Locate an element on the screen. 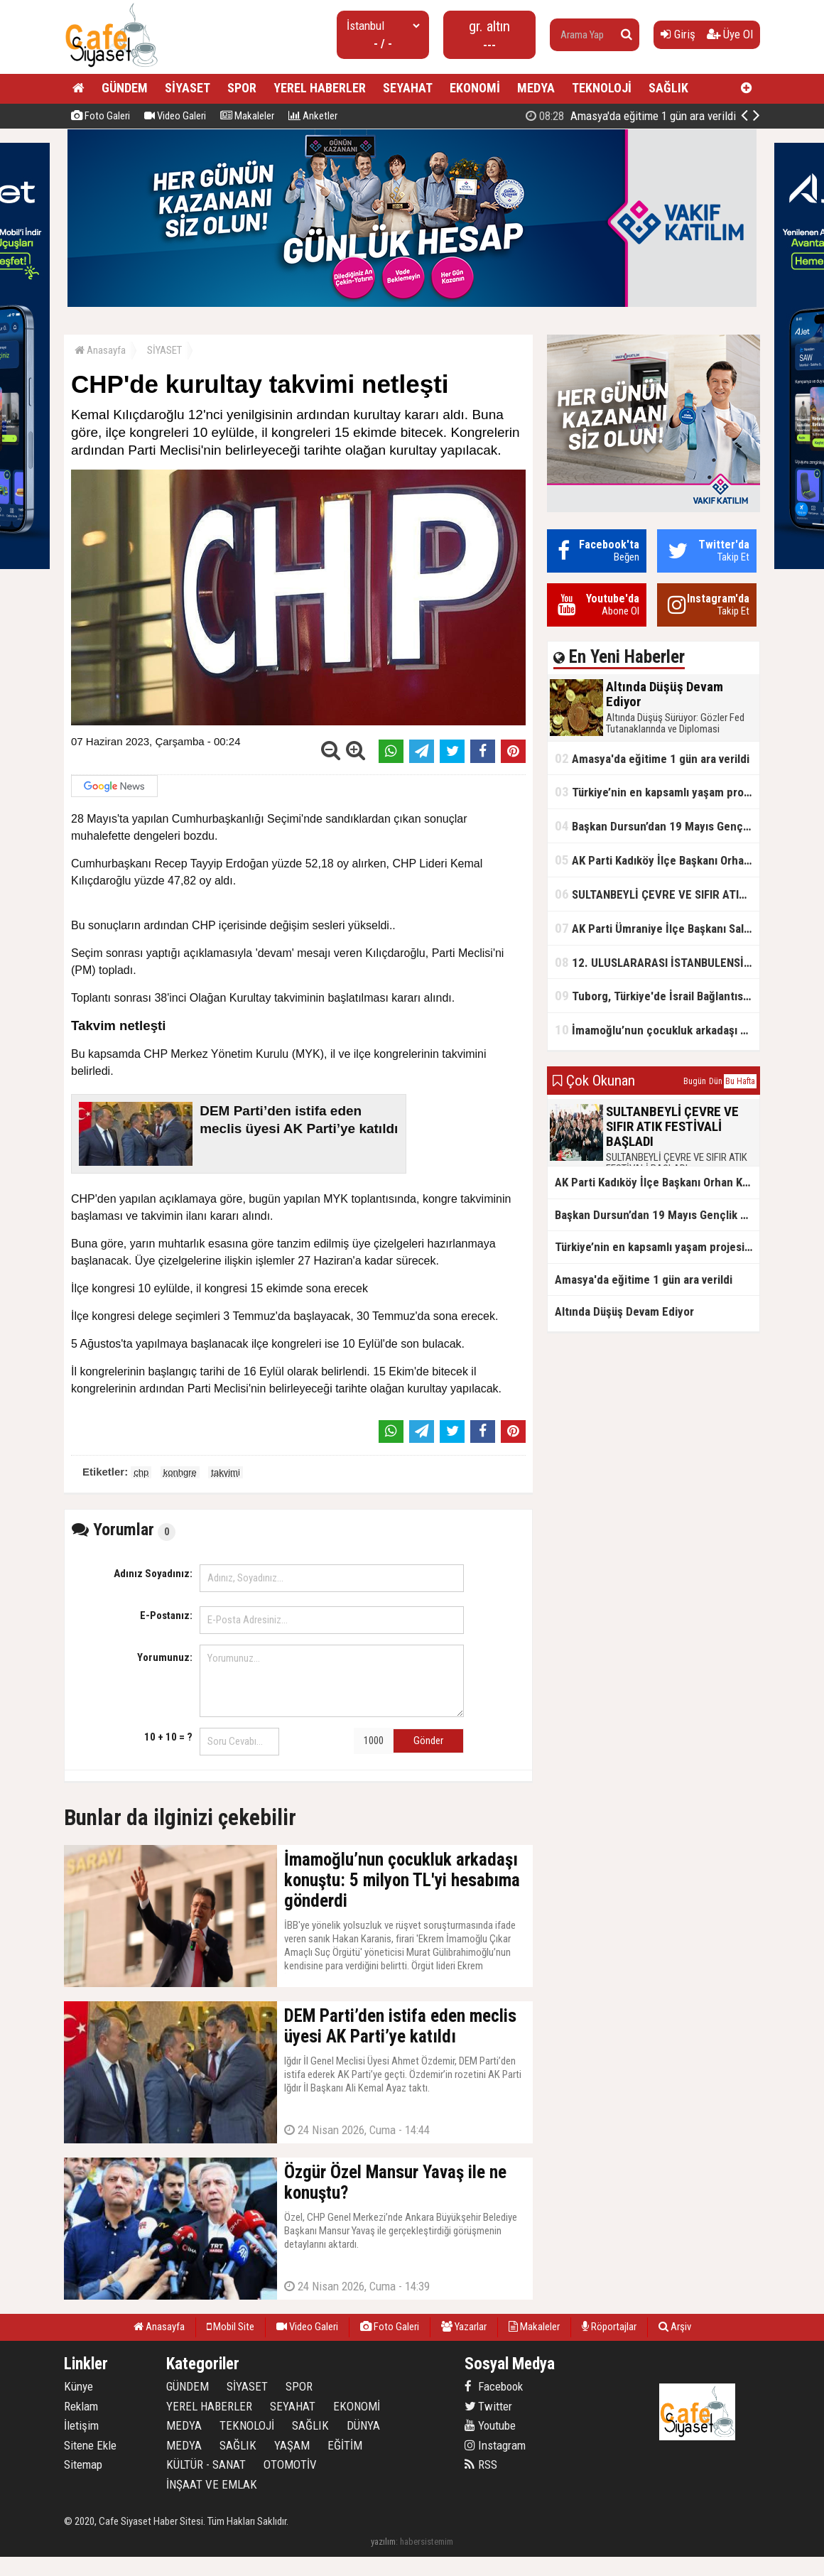  konhgre is located at coordinates (180, 1472).